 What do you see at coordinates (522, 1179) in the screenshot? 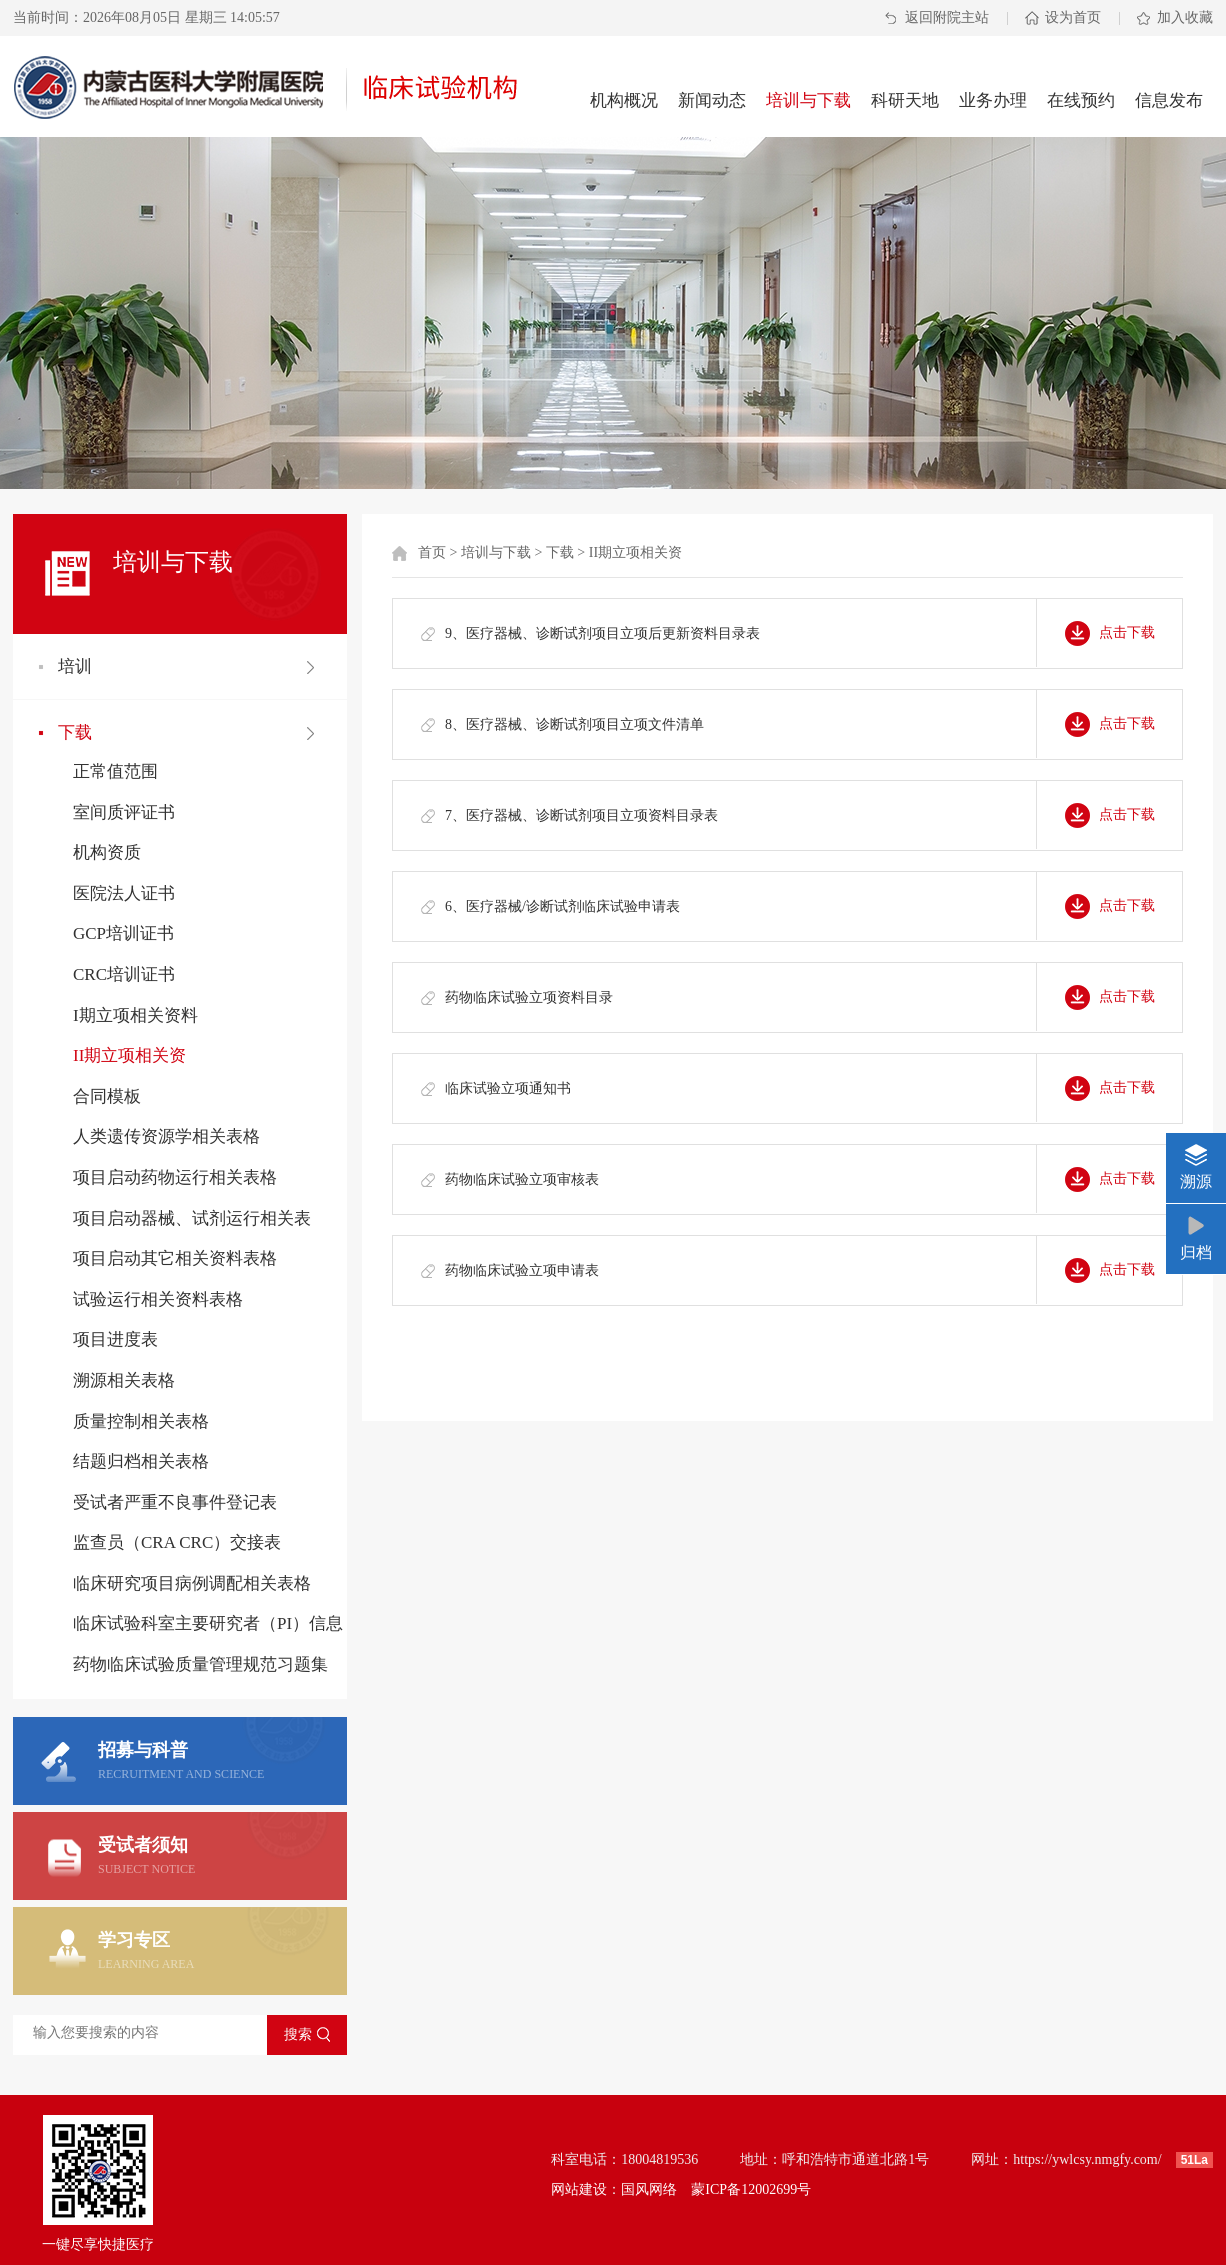
I see `药物临床试验立项审核表` at bounding box center [522, 1179].